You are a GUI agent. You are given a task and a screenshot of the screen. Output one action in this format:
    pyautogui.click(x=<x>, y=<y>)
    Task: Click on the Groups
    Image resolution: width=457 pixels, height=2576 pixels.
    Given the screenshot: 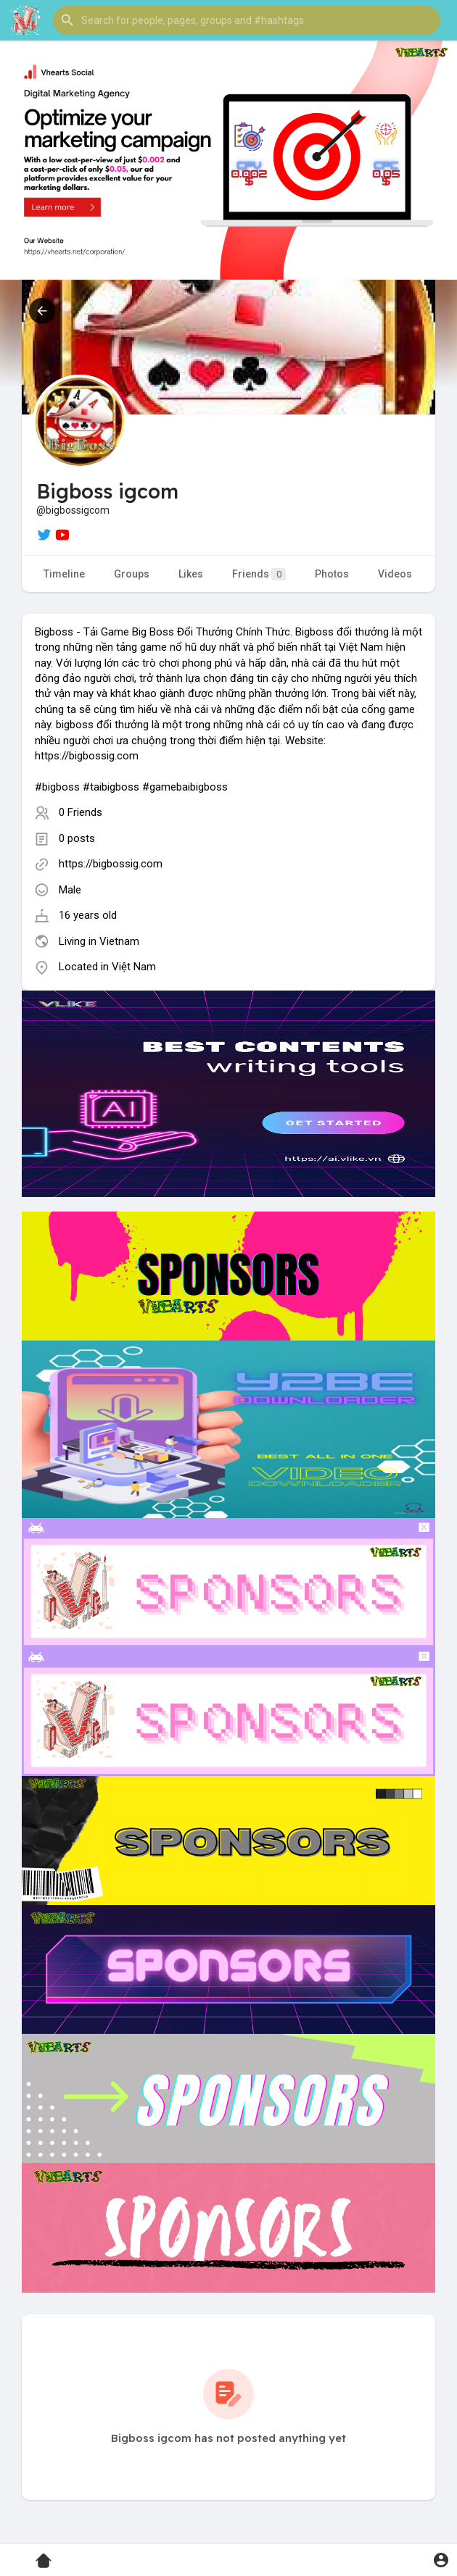 What is the action you would take?
    pyautogui.click(x=131, y=574)
    